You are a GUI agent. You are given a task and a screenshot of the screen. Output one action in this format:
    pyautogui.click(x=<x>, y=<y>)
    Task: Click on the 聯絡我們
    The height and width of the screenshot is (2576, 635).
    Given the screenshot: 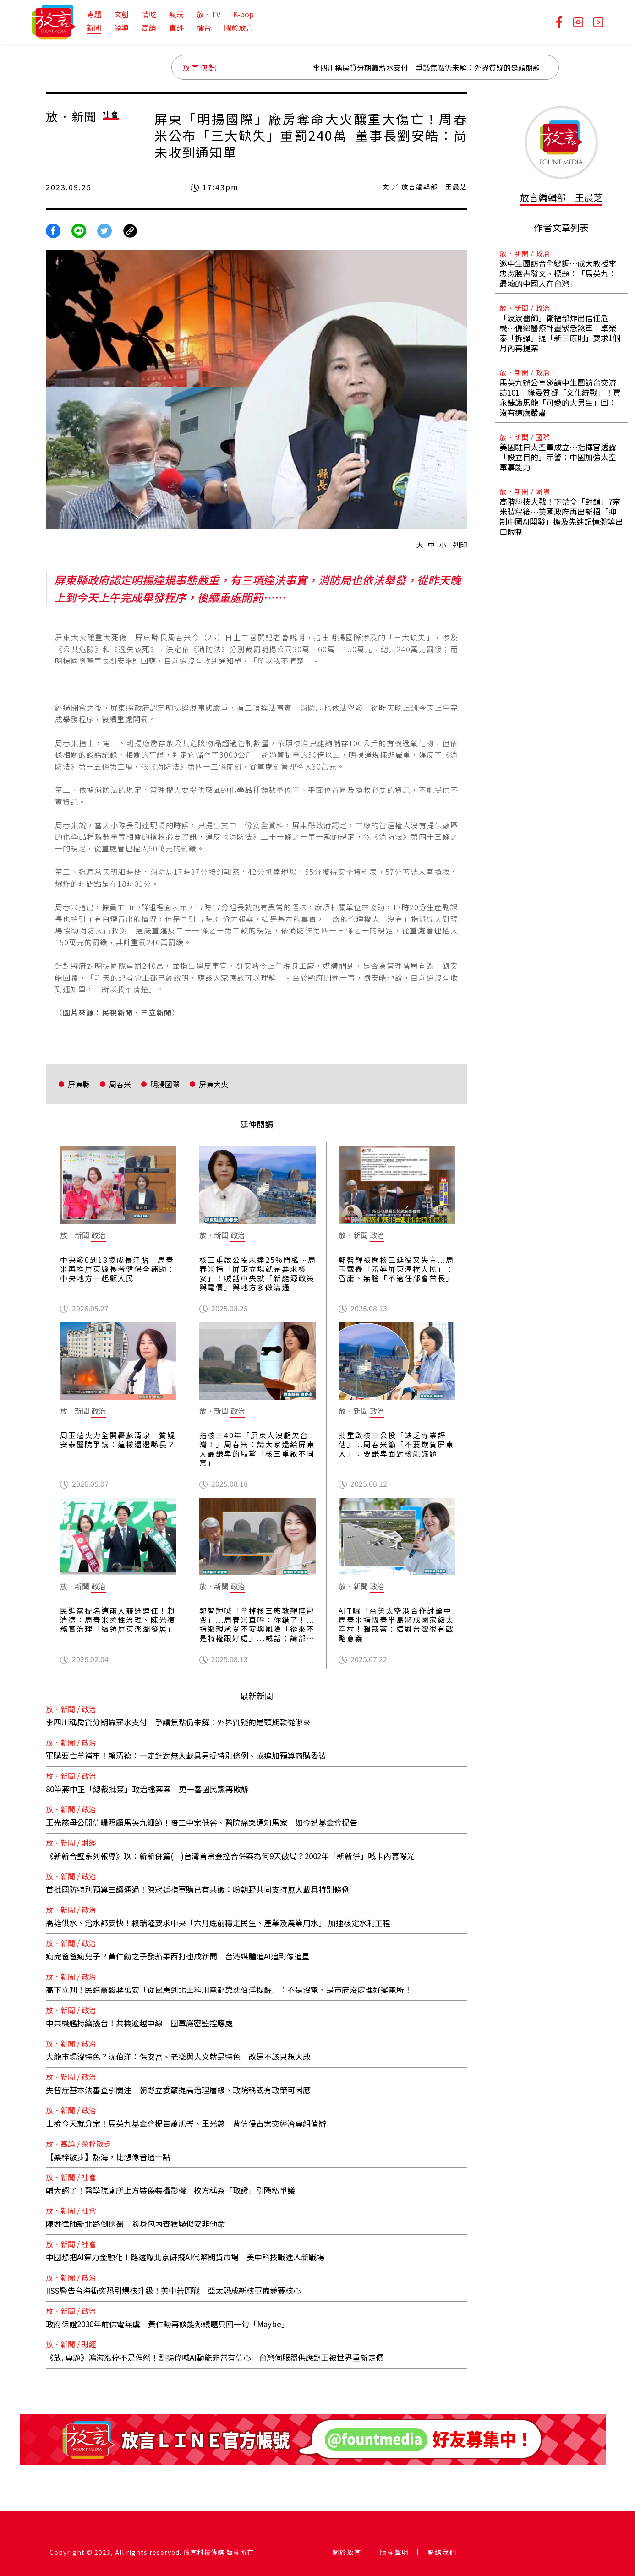 What is the action you would take?
    pyautogui.click(x=442, y=2552)
    